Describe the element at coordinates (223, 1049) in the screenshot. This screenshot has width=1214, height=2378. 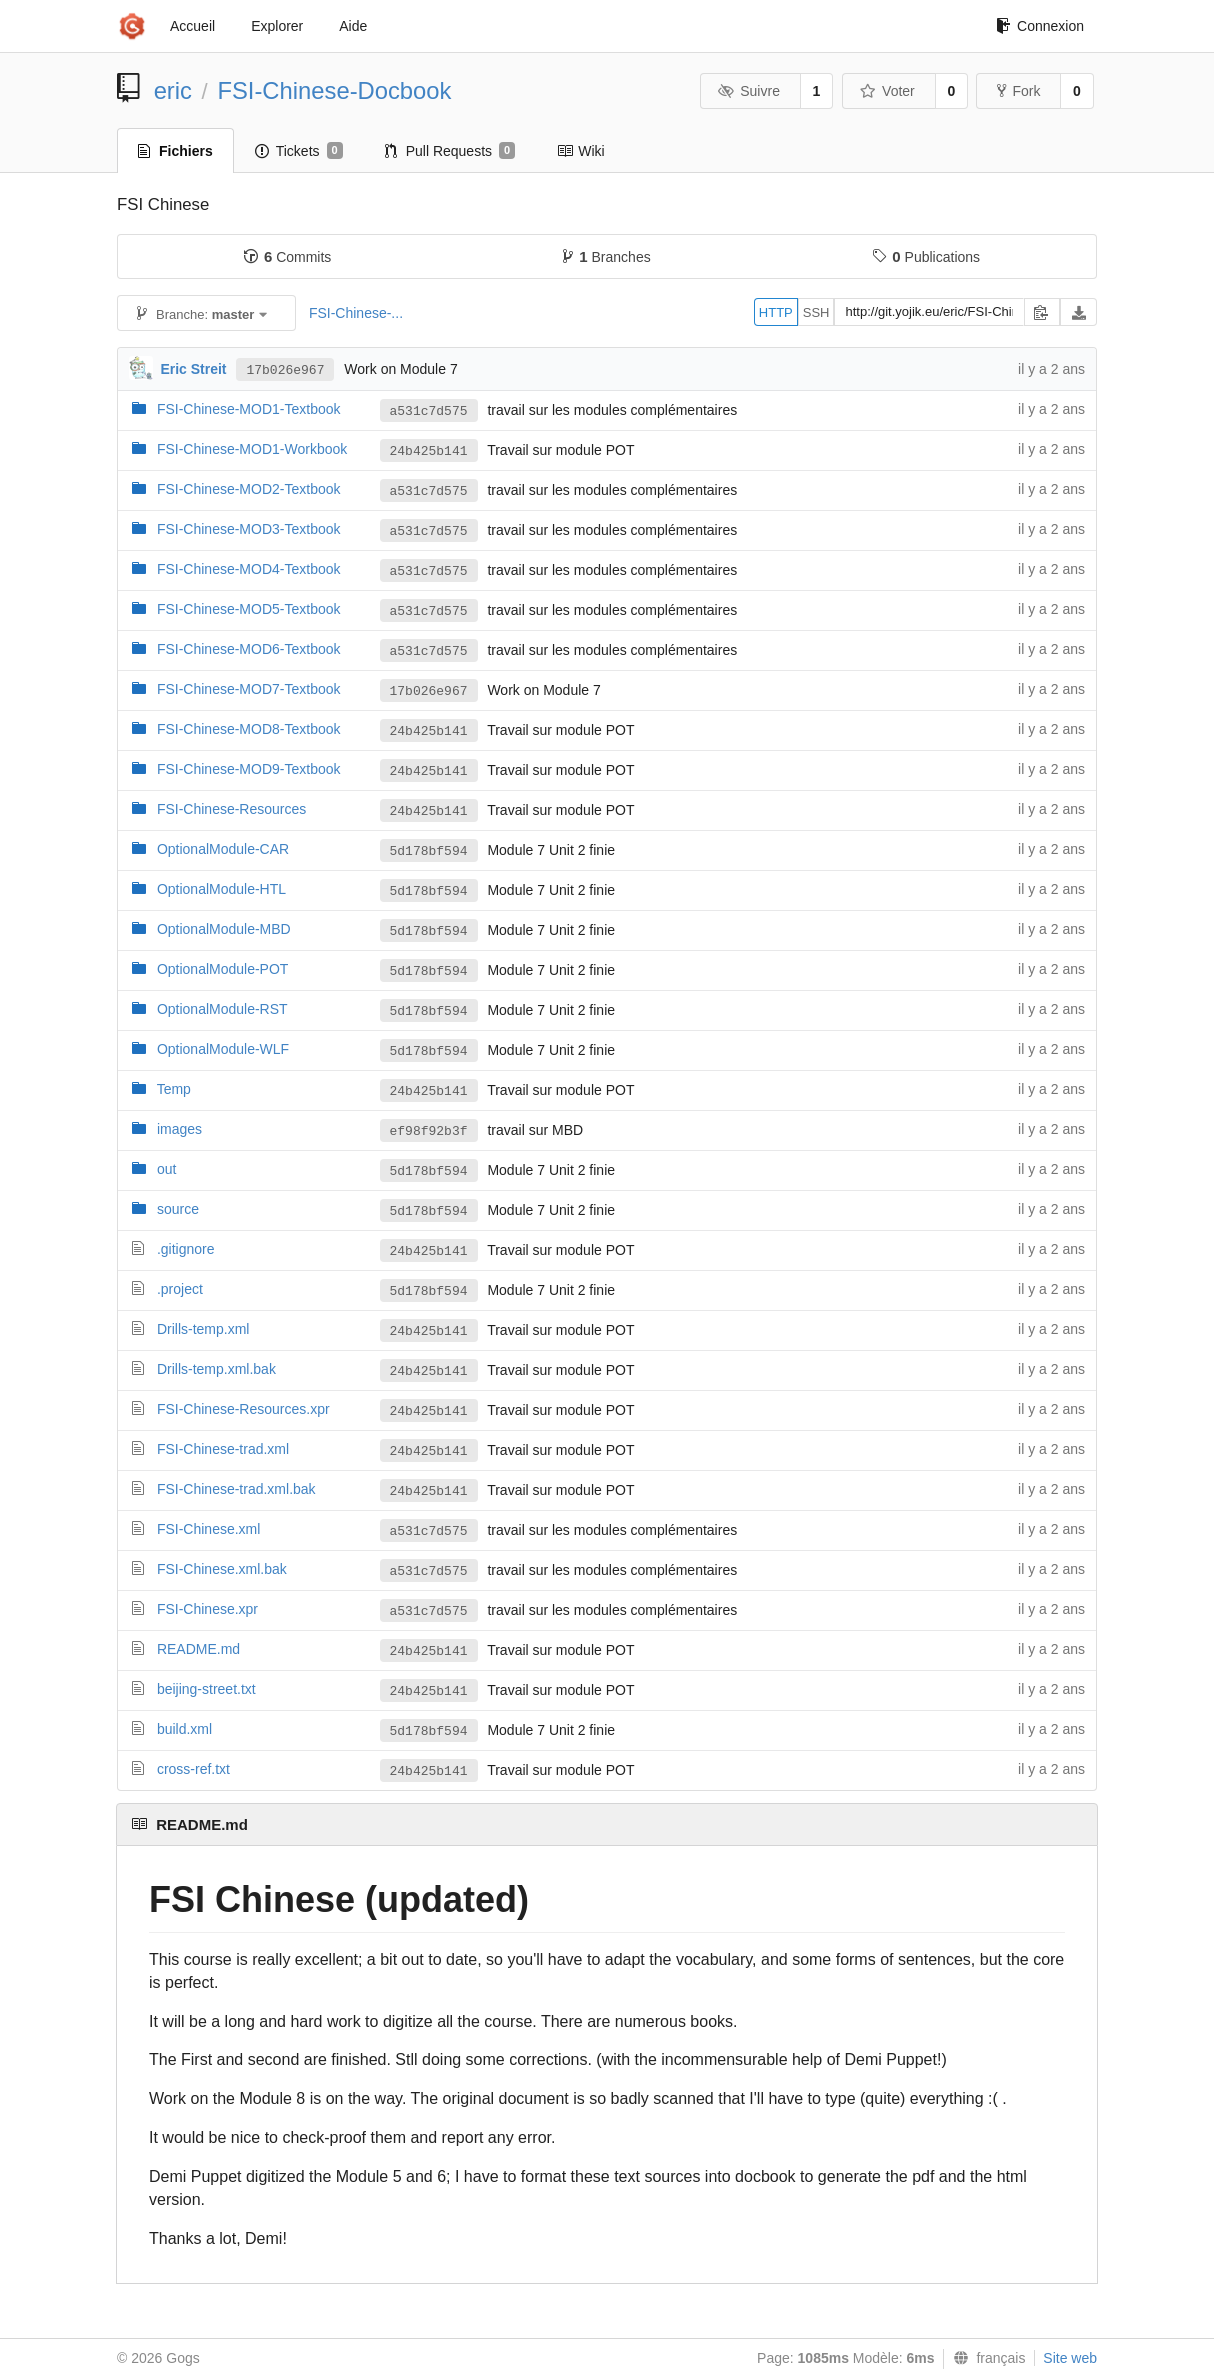
I see `OptionalModule-WLF` at that location.